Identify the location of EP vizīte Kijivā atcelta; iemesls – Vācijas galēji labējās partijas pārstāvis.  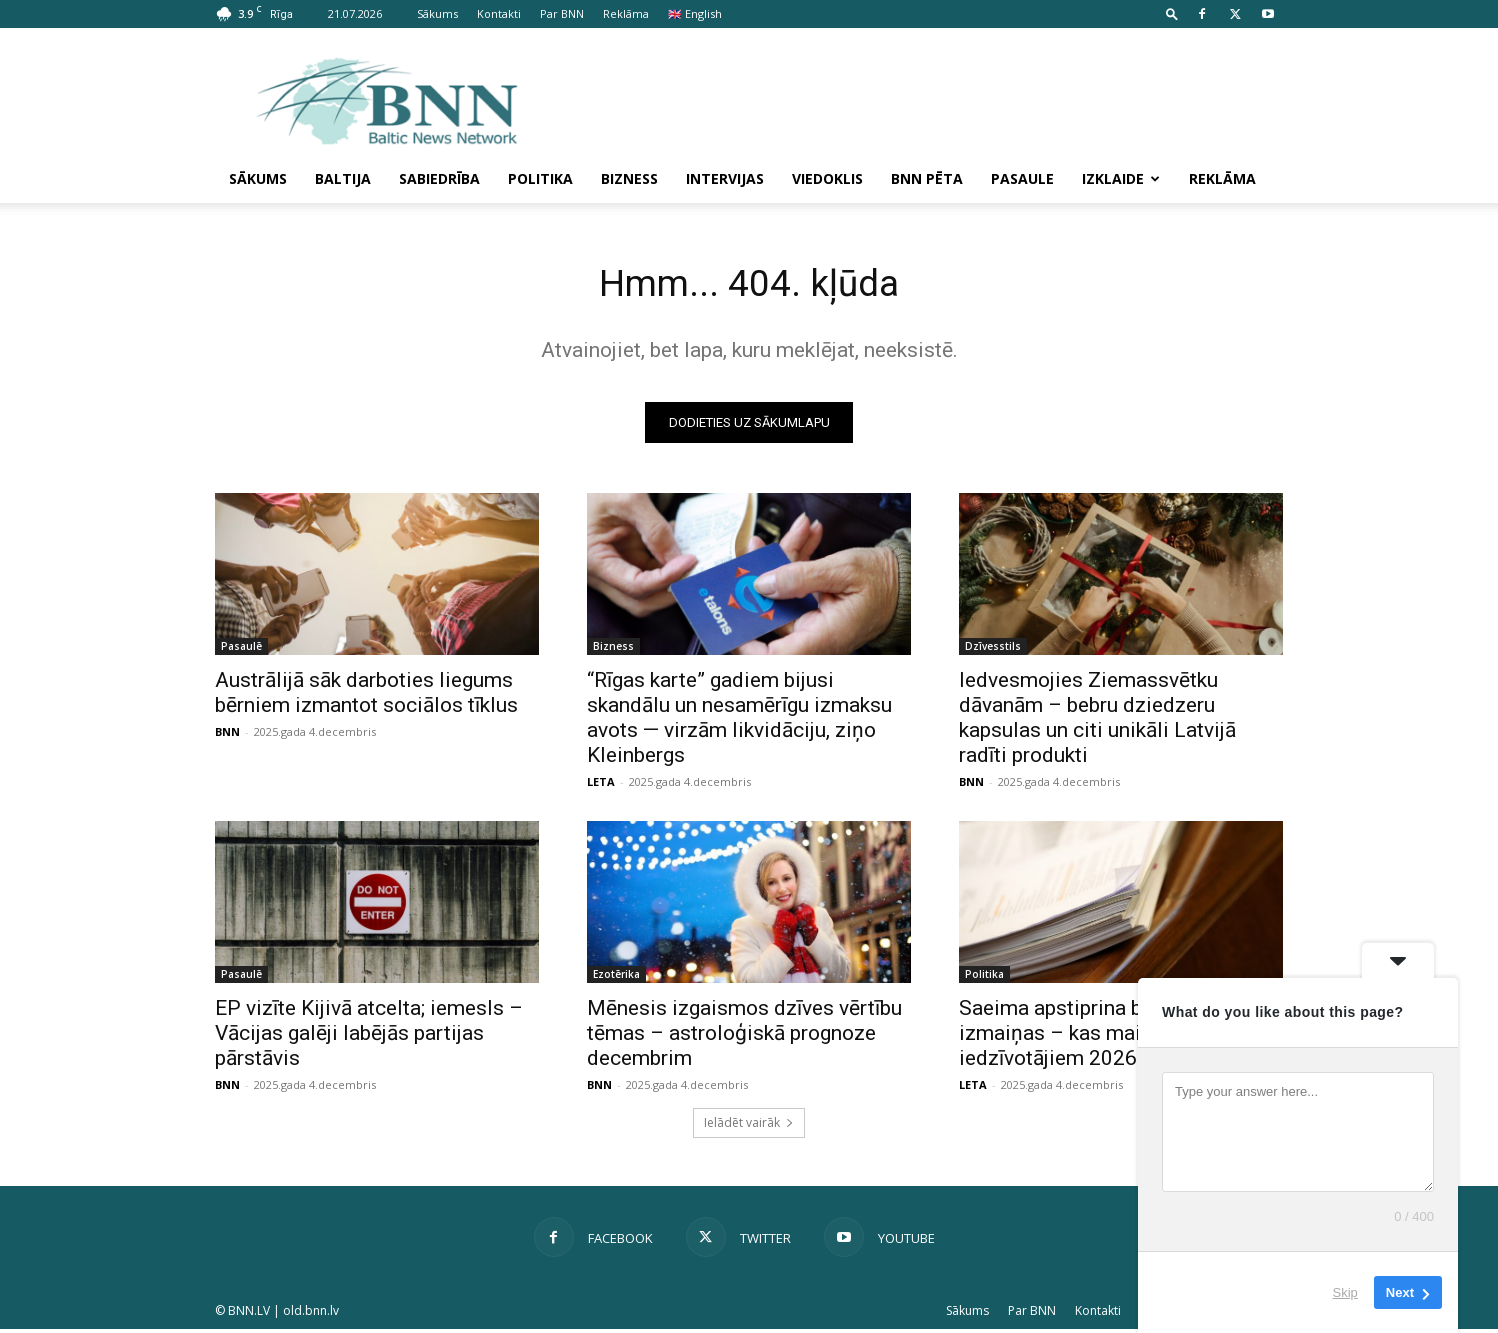
(369, 1037).